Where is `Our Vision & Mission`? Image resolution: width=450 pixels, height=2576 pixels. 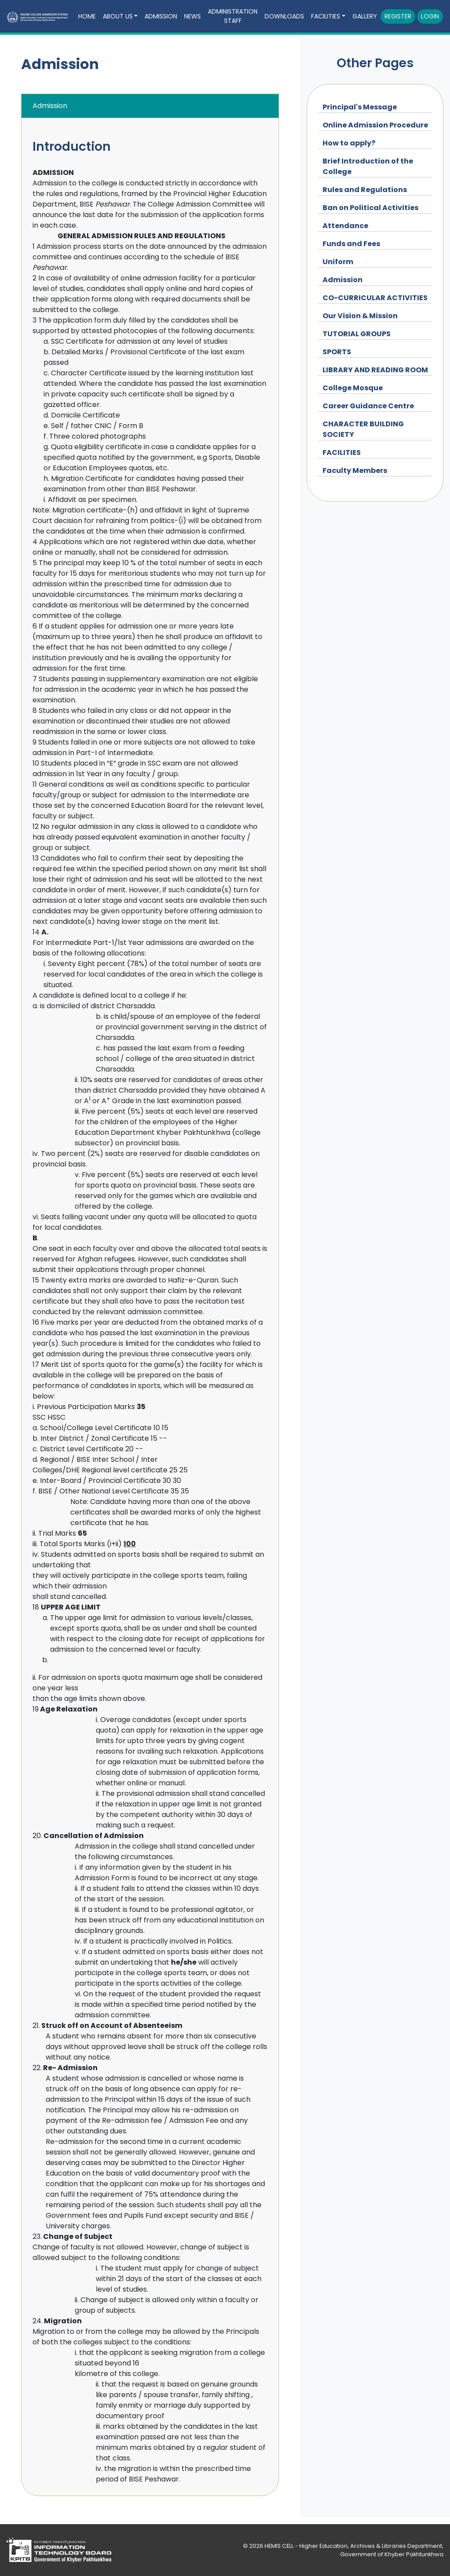 Our Vision & Mission is located at coordinates (360, 316).